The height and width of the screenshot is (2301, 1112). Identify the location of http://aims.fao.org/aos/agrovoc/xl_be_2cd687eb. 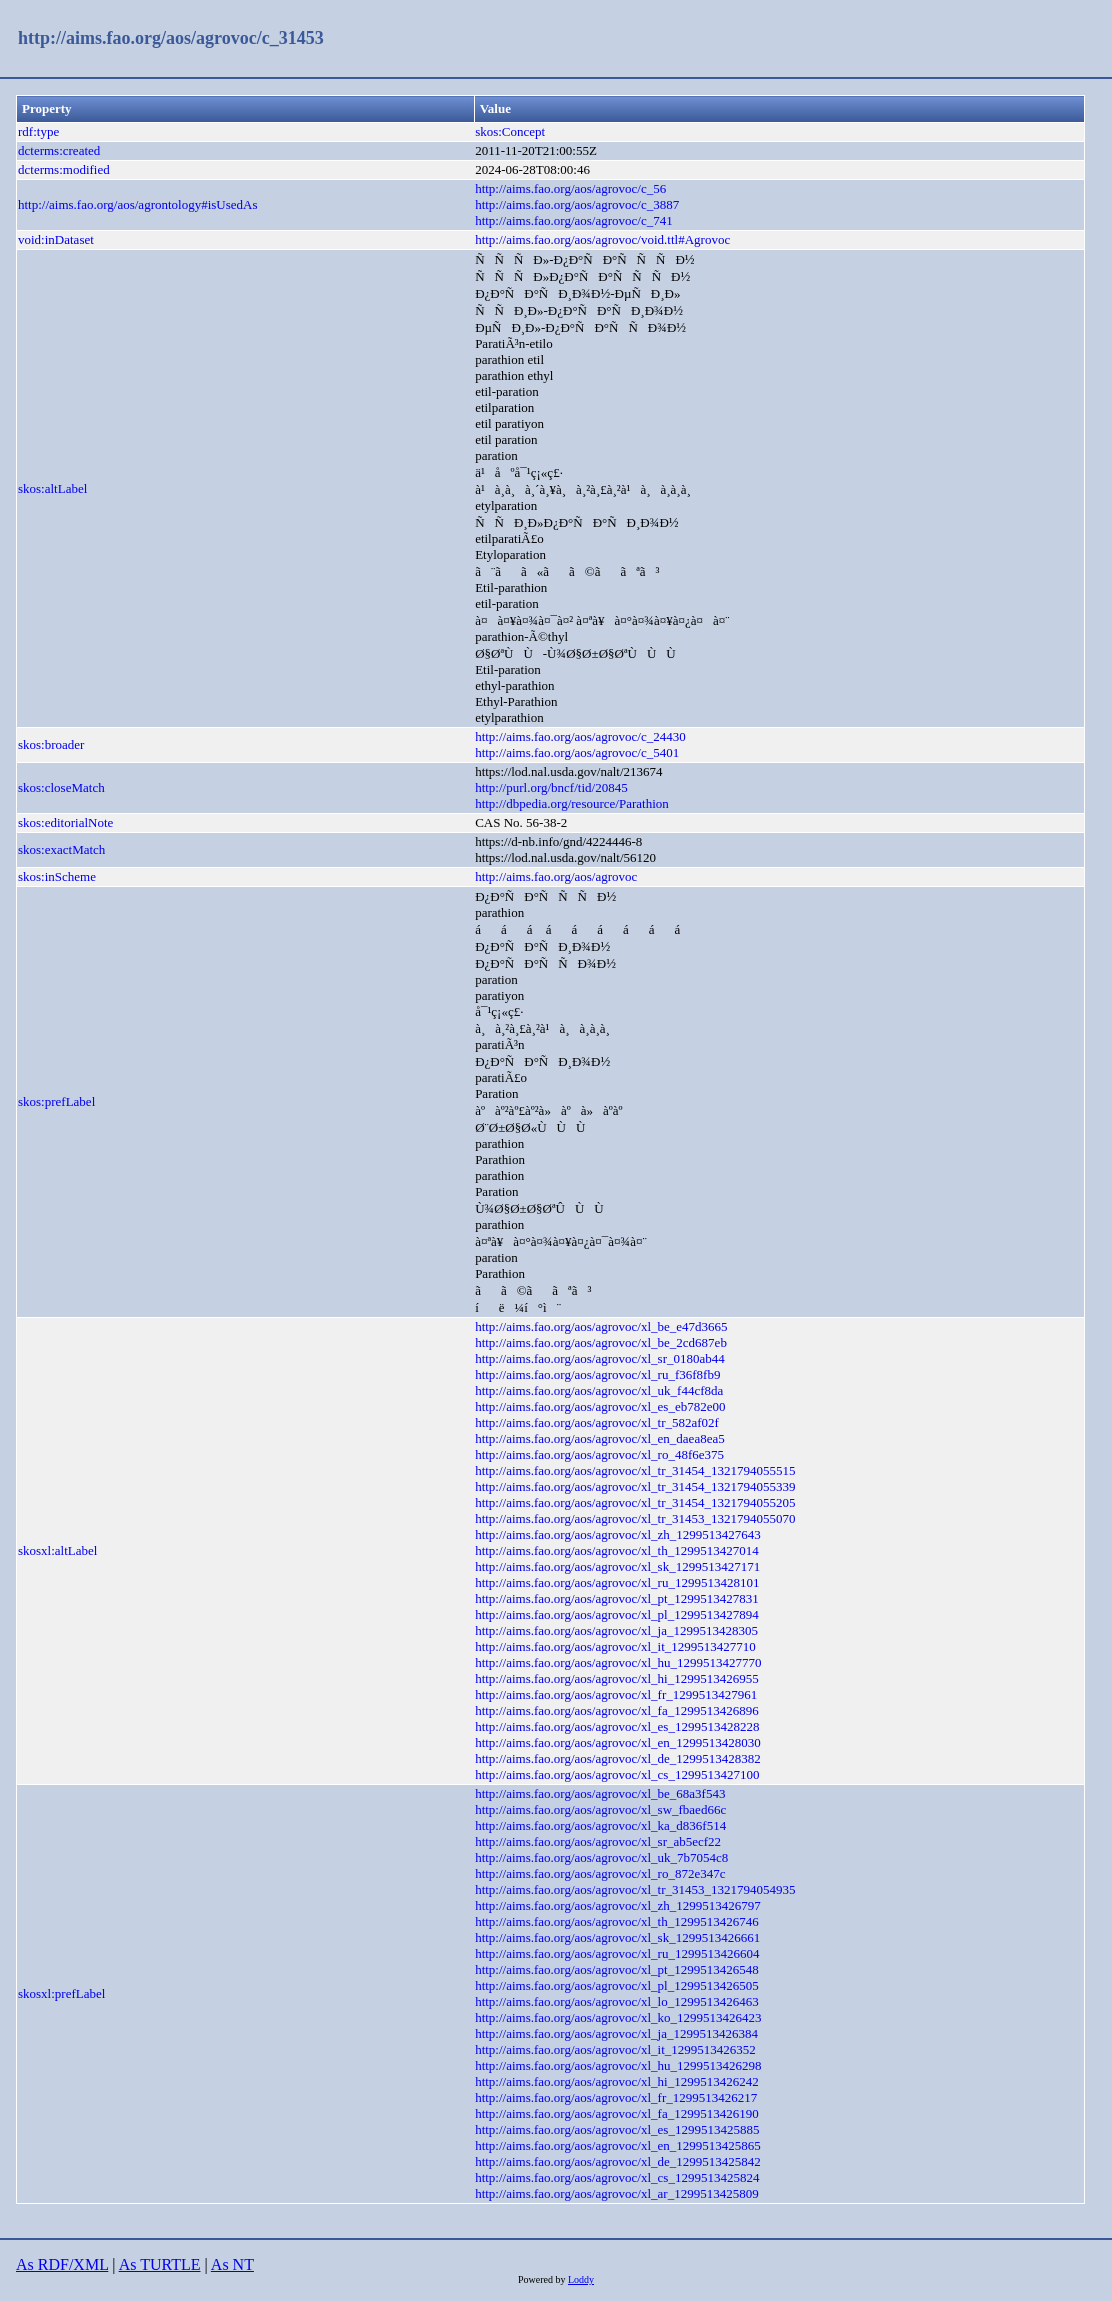
(601, 1342).